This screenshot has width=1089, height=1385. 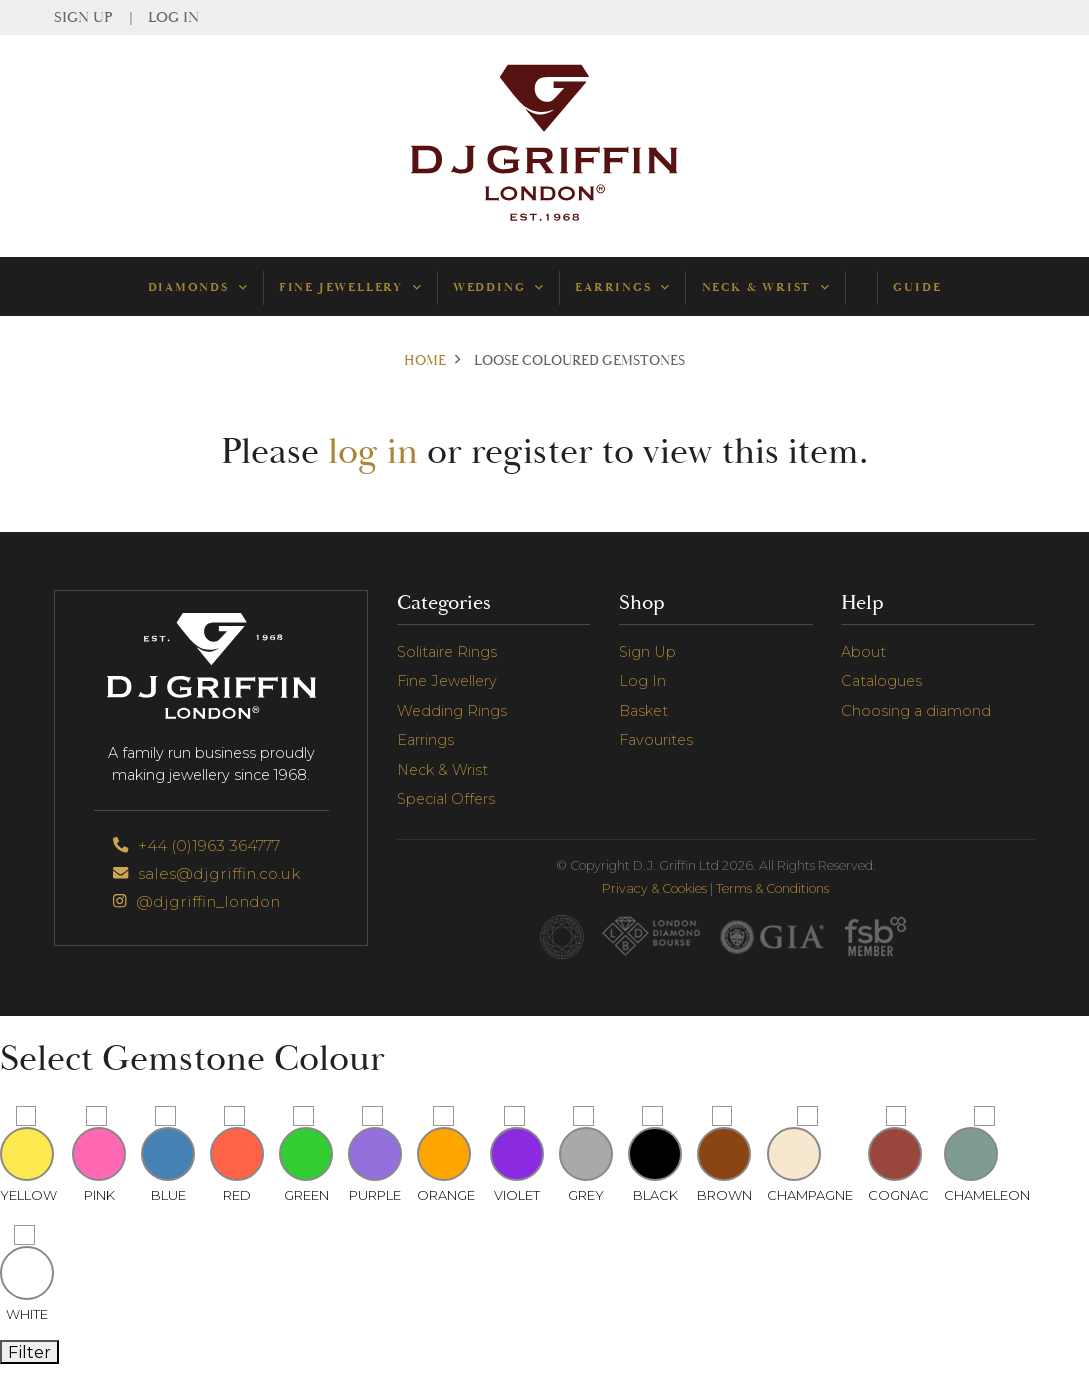 I want to click on Solitaire Rings [menuitem], so click(x=447, y=652).